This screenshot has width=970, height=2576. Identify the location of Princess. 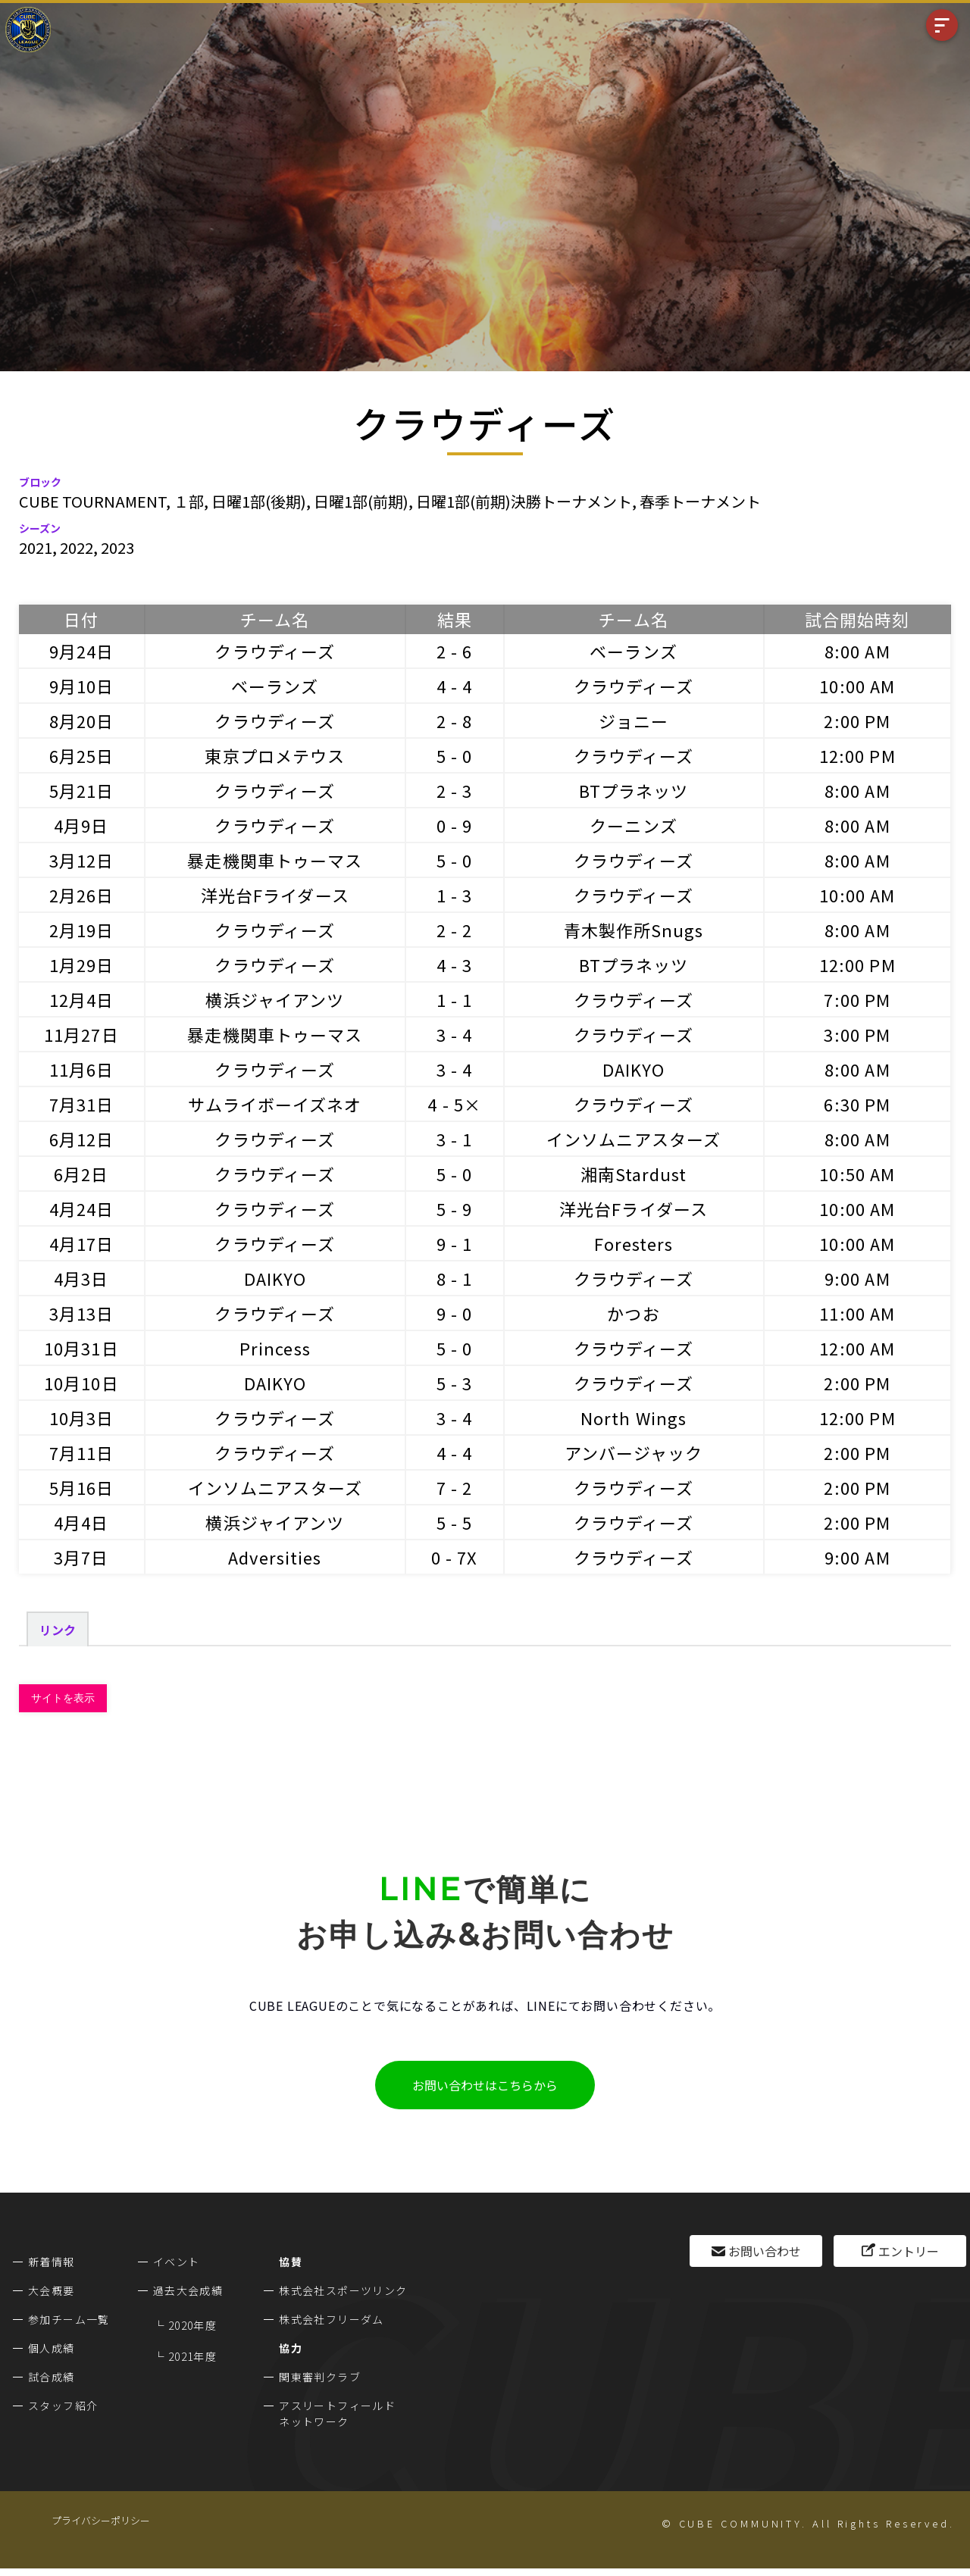
(275, 1348).